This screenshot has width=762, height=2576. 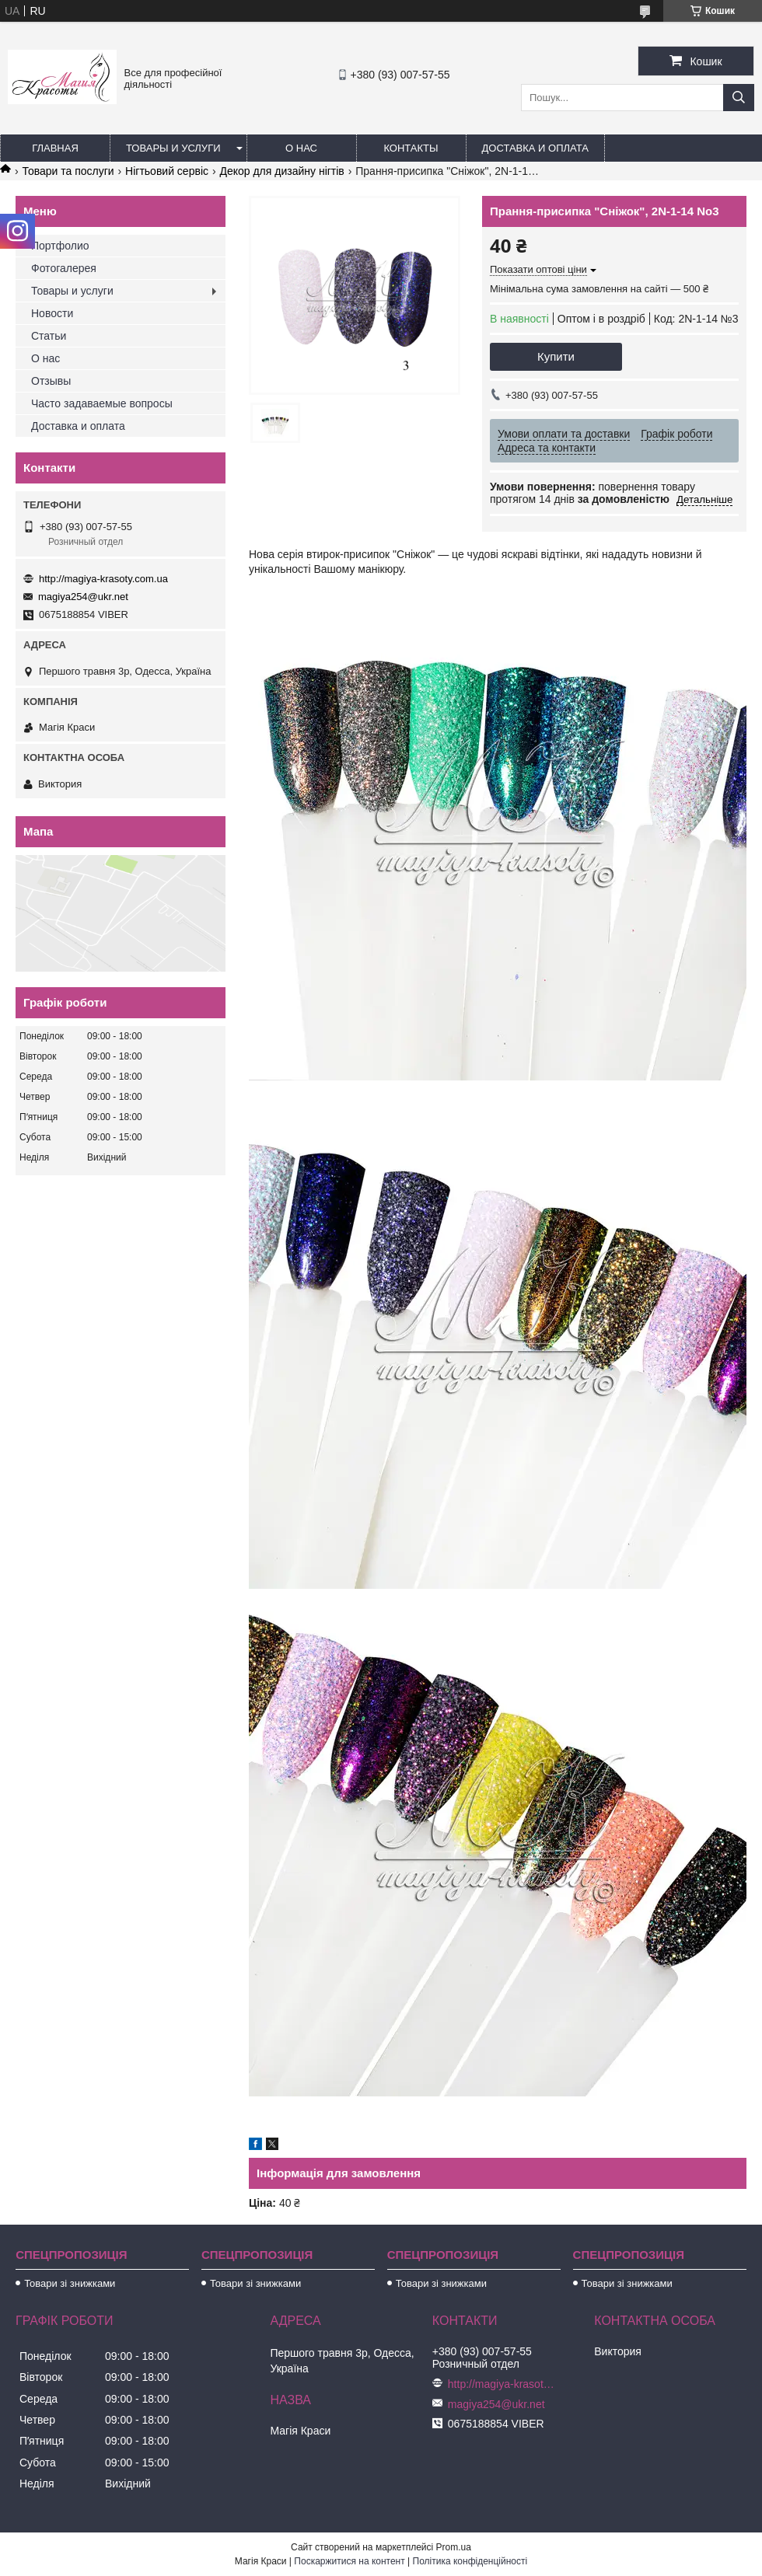 What do you see at coordinates (63, 268) in the screenshot?
I see `Фотогалерея` at bounding box center [63, 268].